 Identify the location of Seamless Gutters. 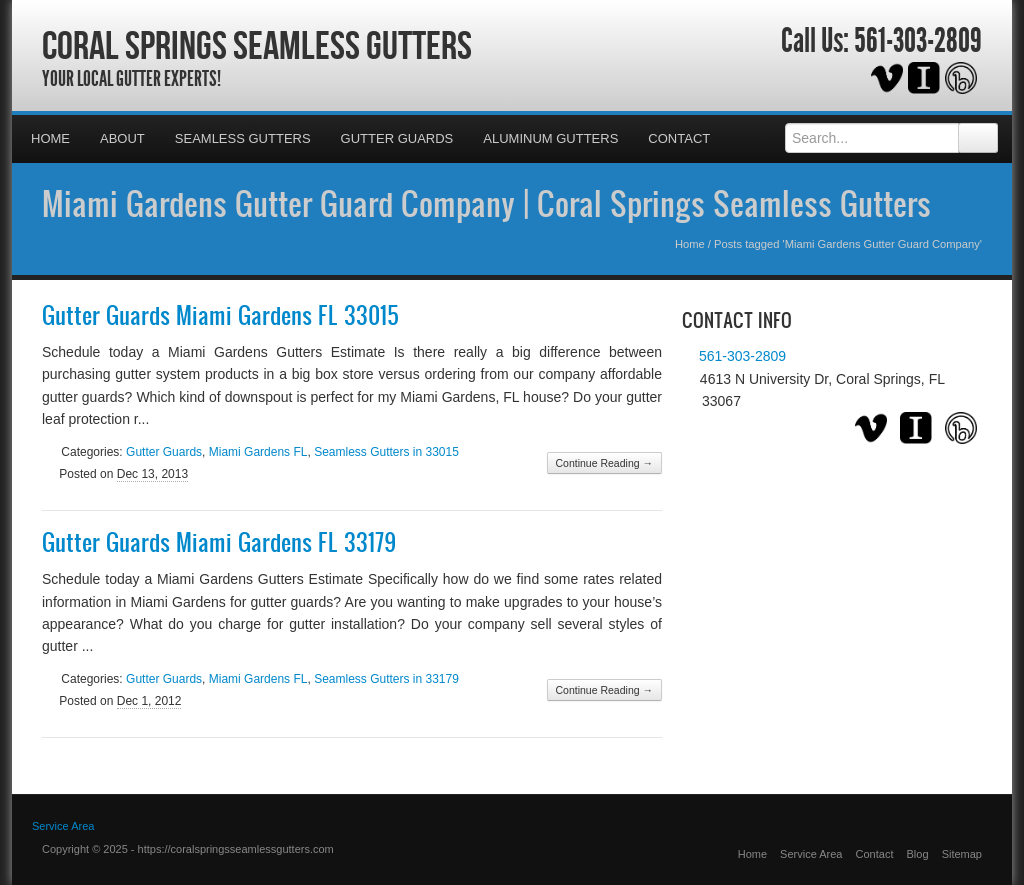
(243, 138).